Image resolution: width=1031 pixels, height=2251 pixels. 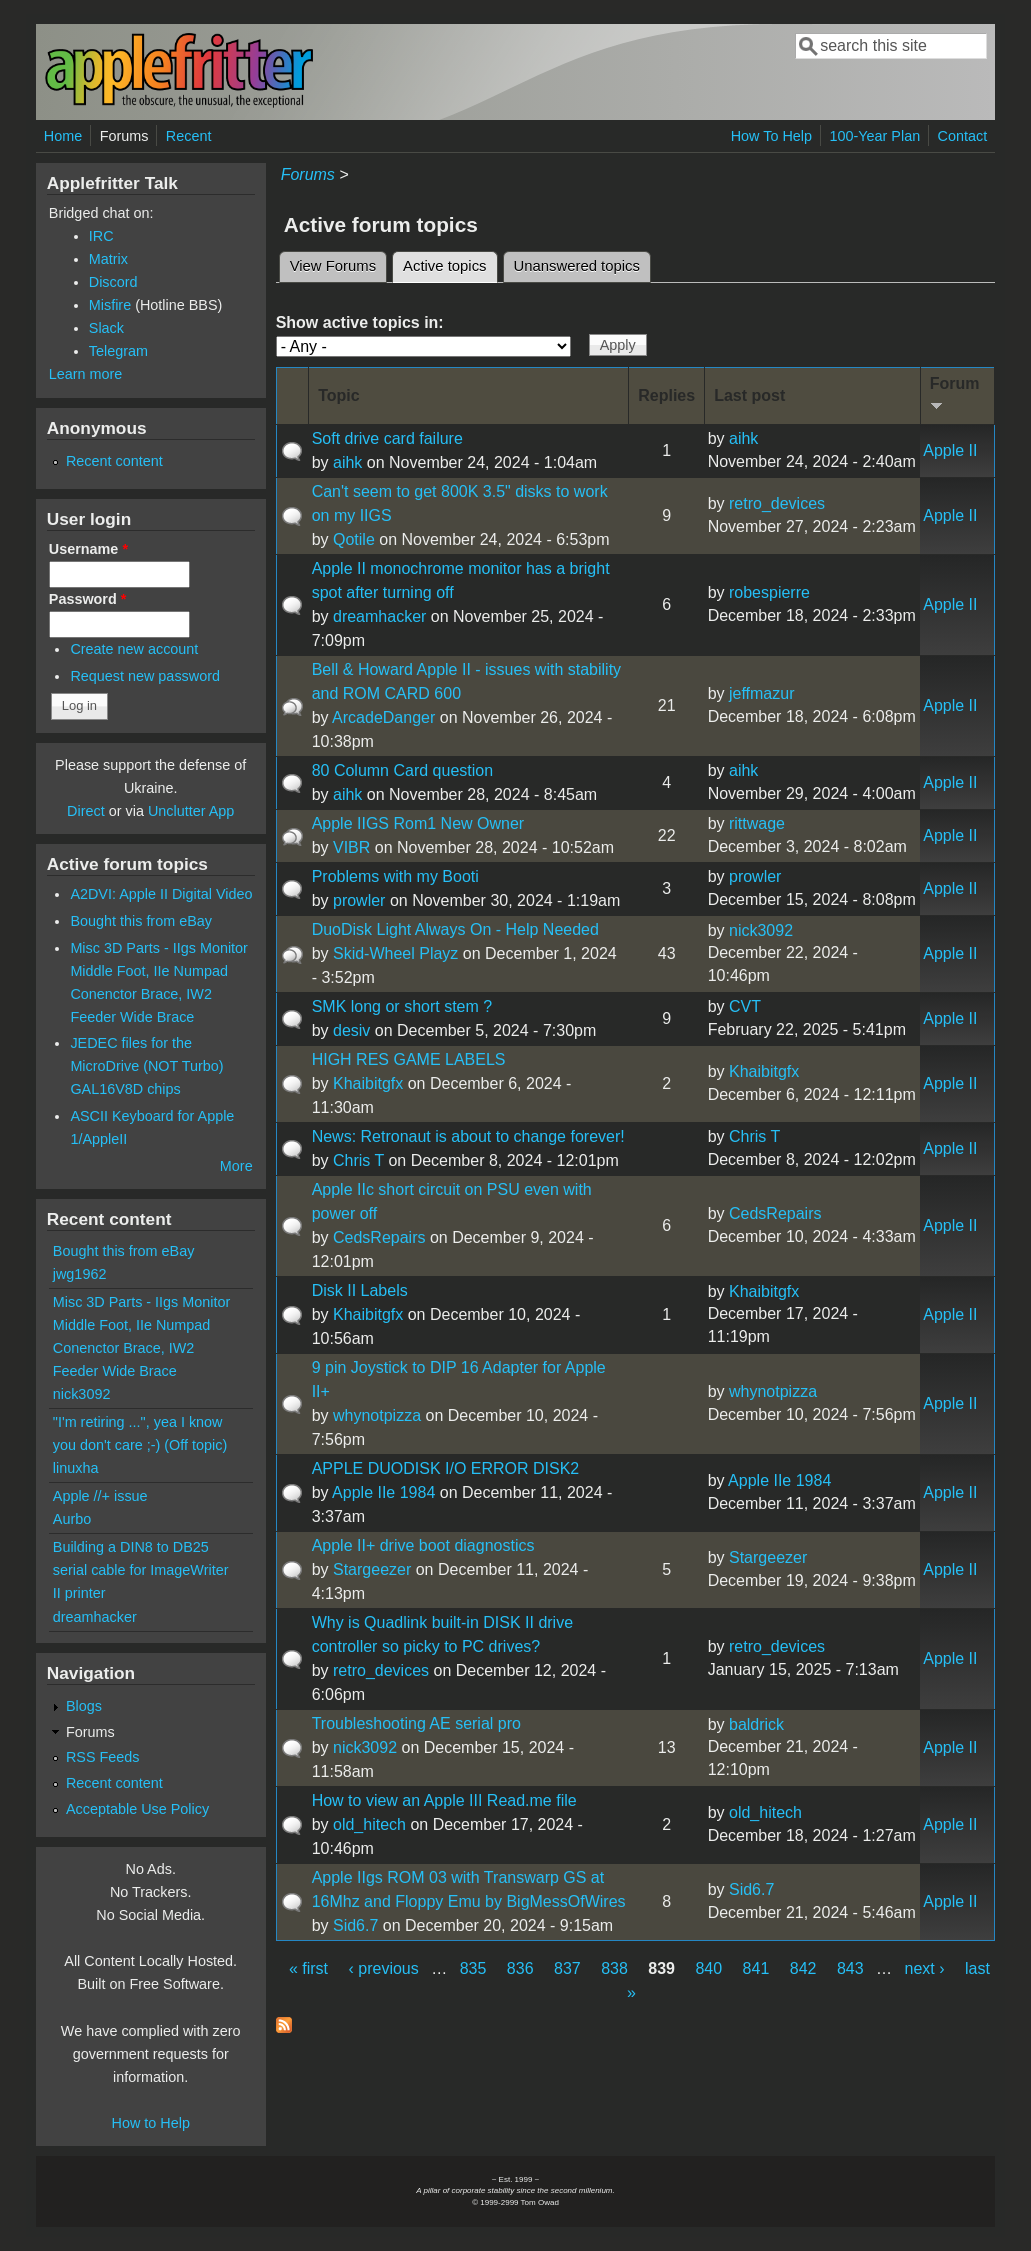 What do you see at coordinates (351, 1030) in the screenshot?
I see `desiv` at bounding box center [351, 1030].